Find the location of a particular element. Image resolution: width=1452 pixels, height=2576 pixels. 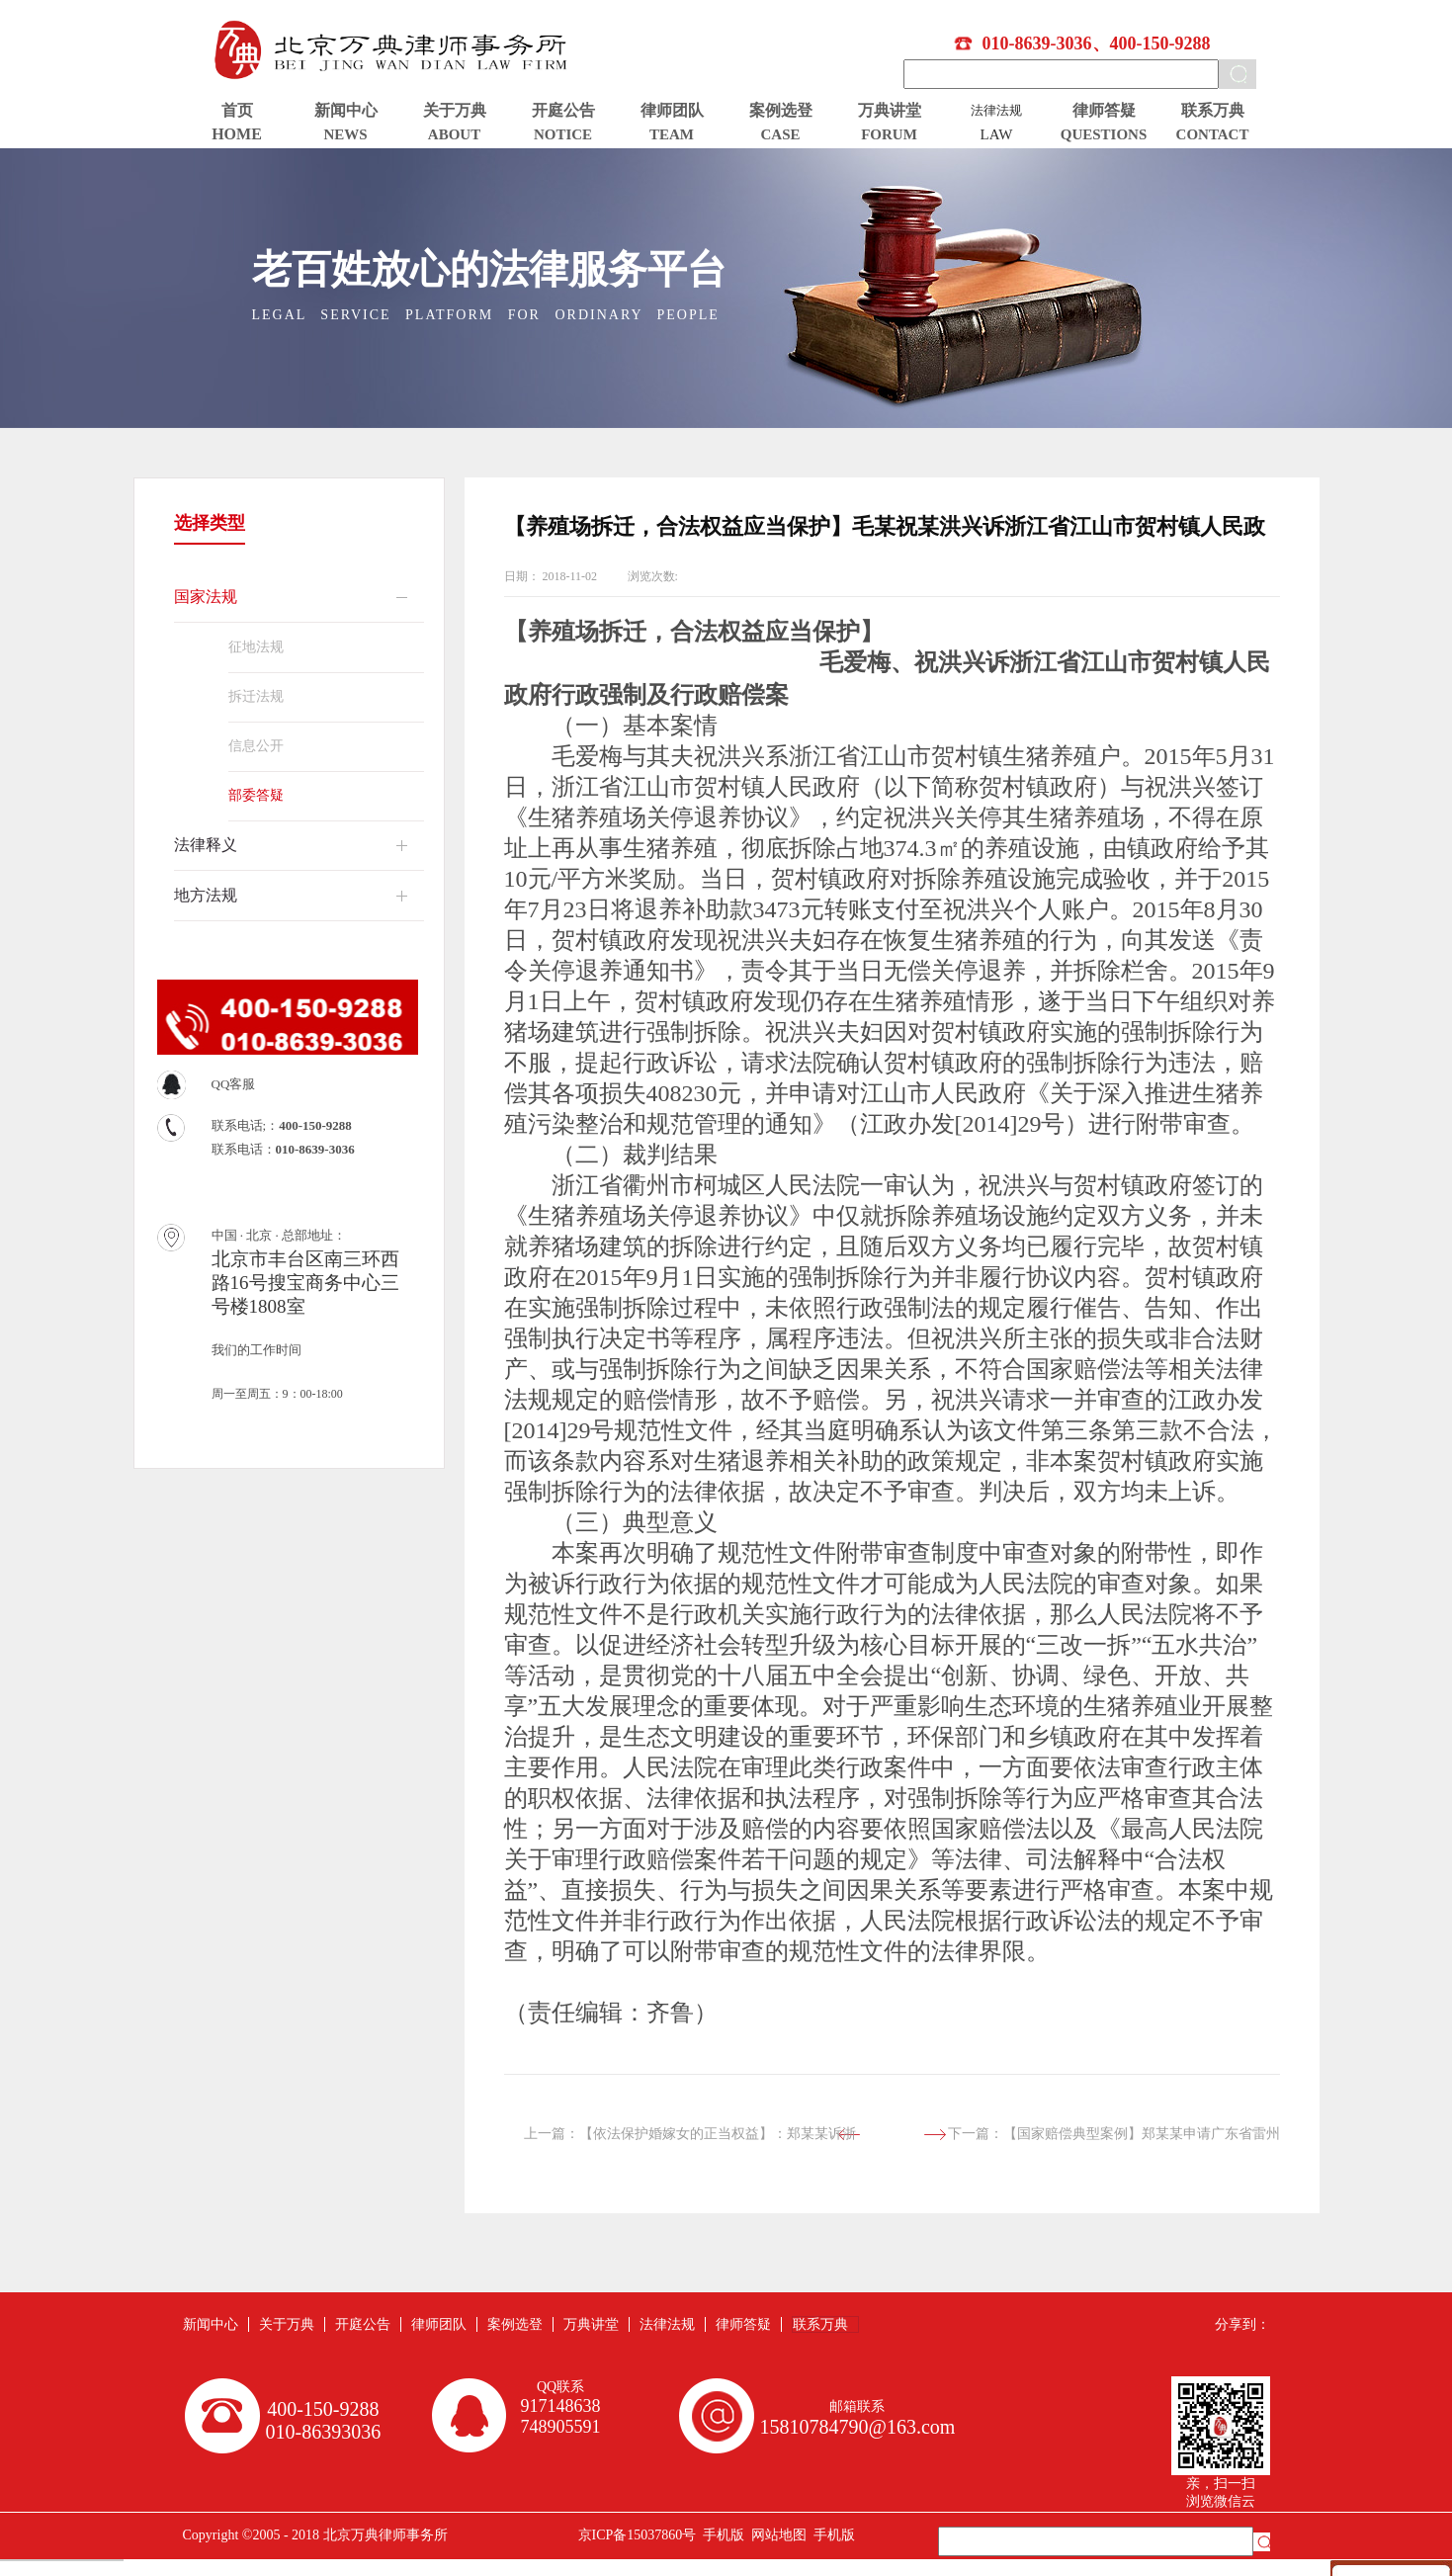

QQ客服 is located at coordinates (234, 1083).